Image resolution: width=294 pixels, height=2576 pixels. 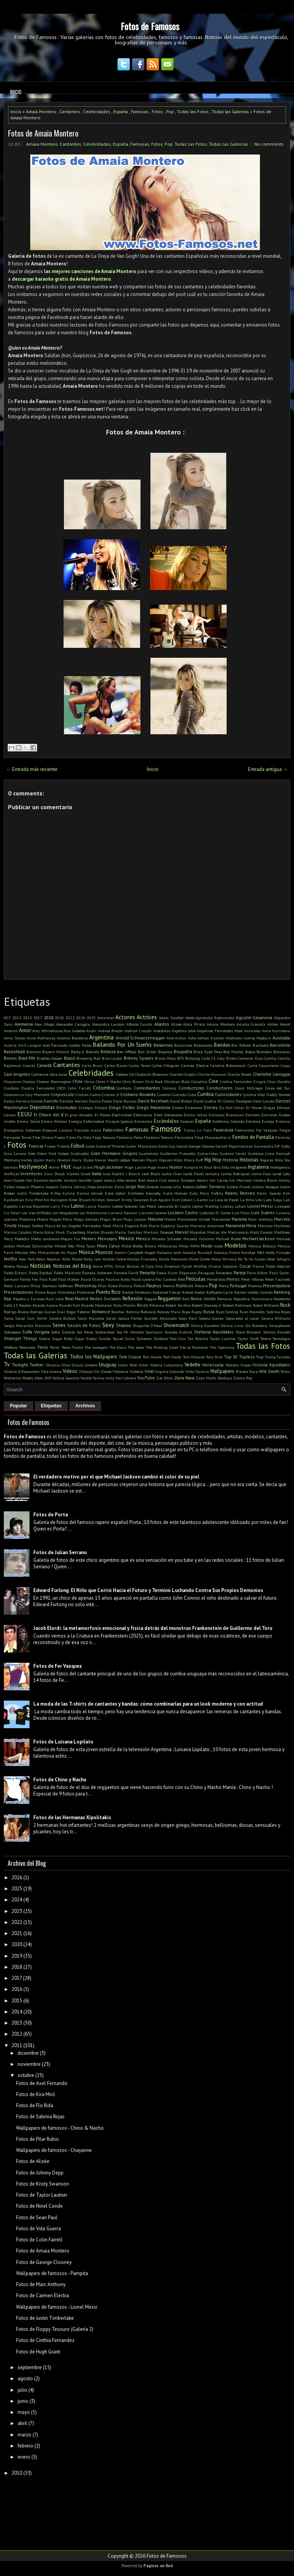 I want to click on Luciano Cáceres, so click(x=153, y=1212).